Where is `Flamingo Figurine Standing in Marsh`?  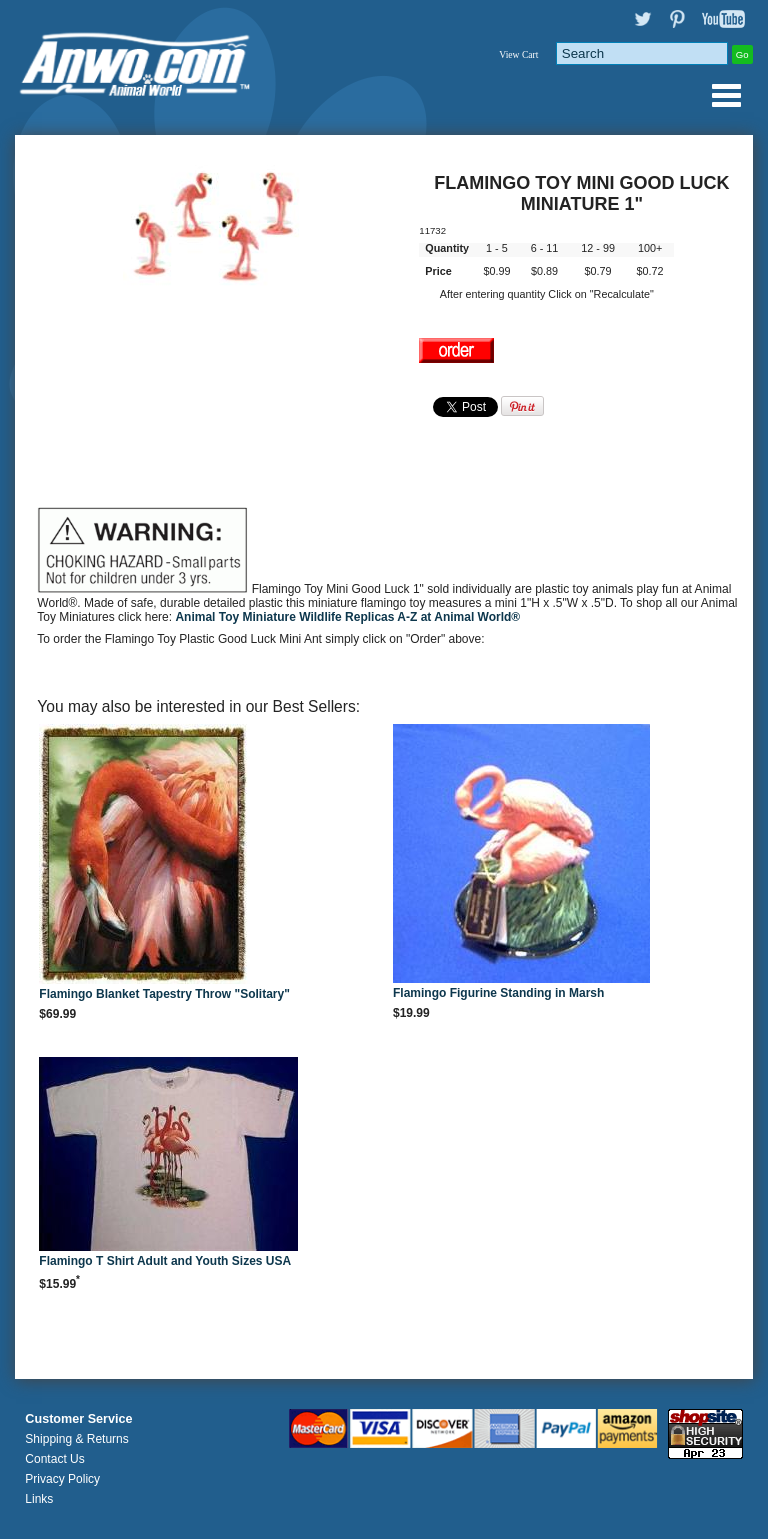 Flamingo Figurine Standing in Marsh is located at coordinates (498, 993).